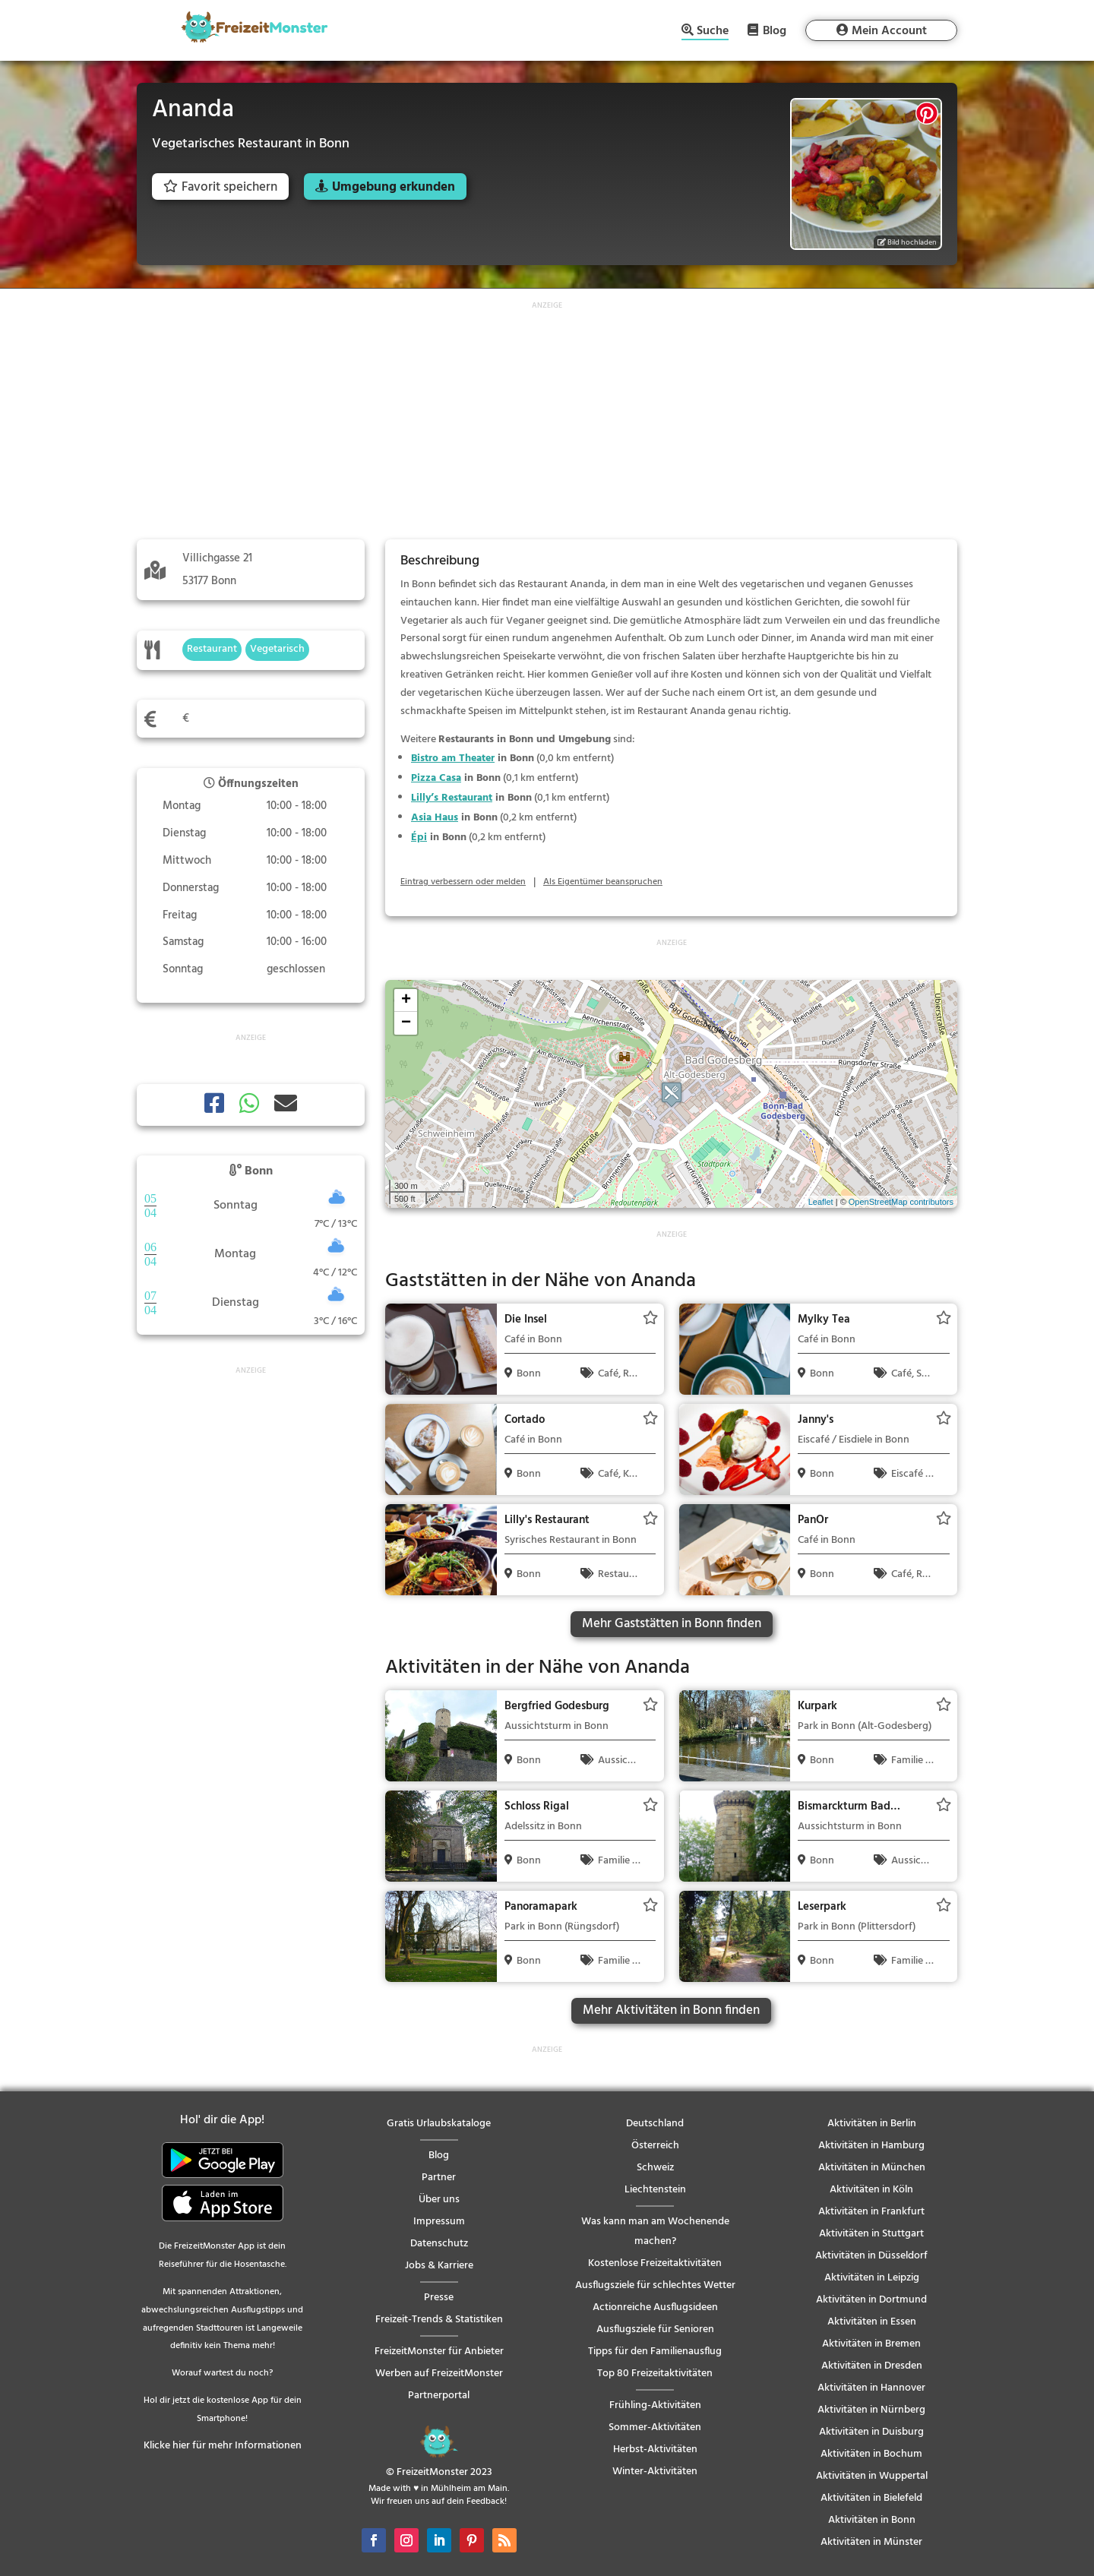 The width and height of the screenshot is (1094, 2576). Describe the element at coordinates (871, 2498) in the screenshot. I see `Aktivitäten in Bielefeld` at that location.